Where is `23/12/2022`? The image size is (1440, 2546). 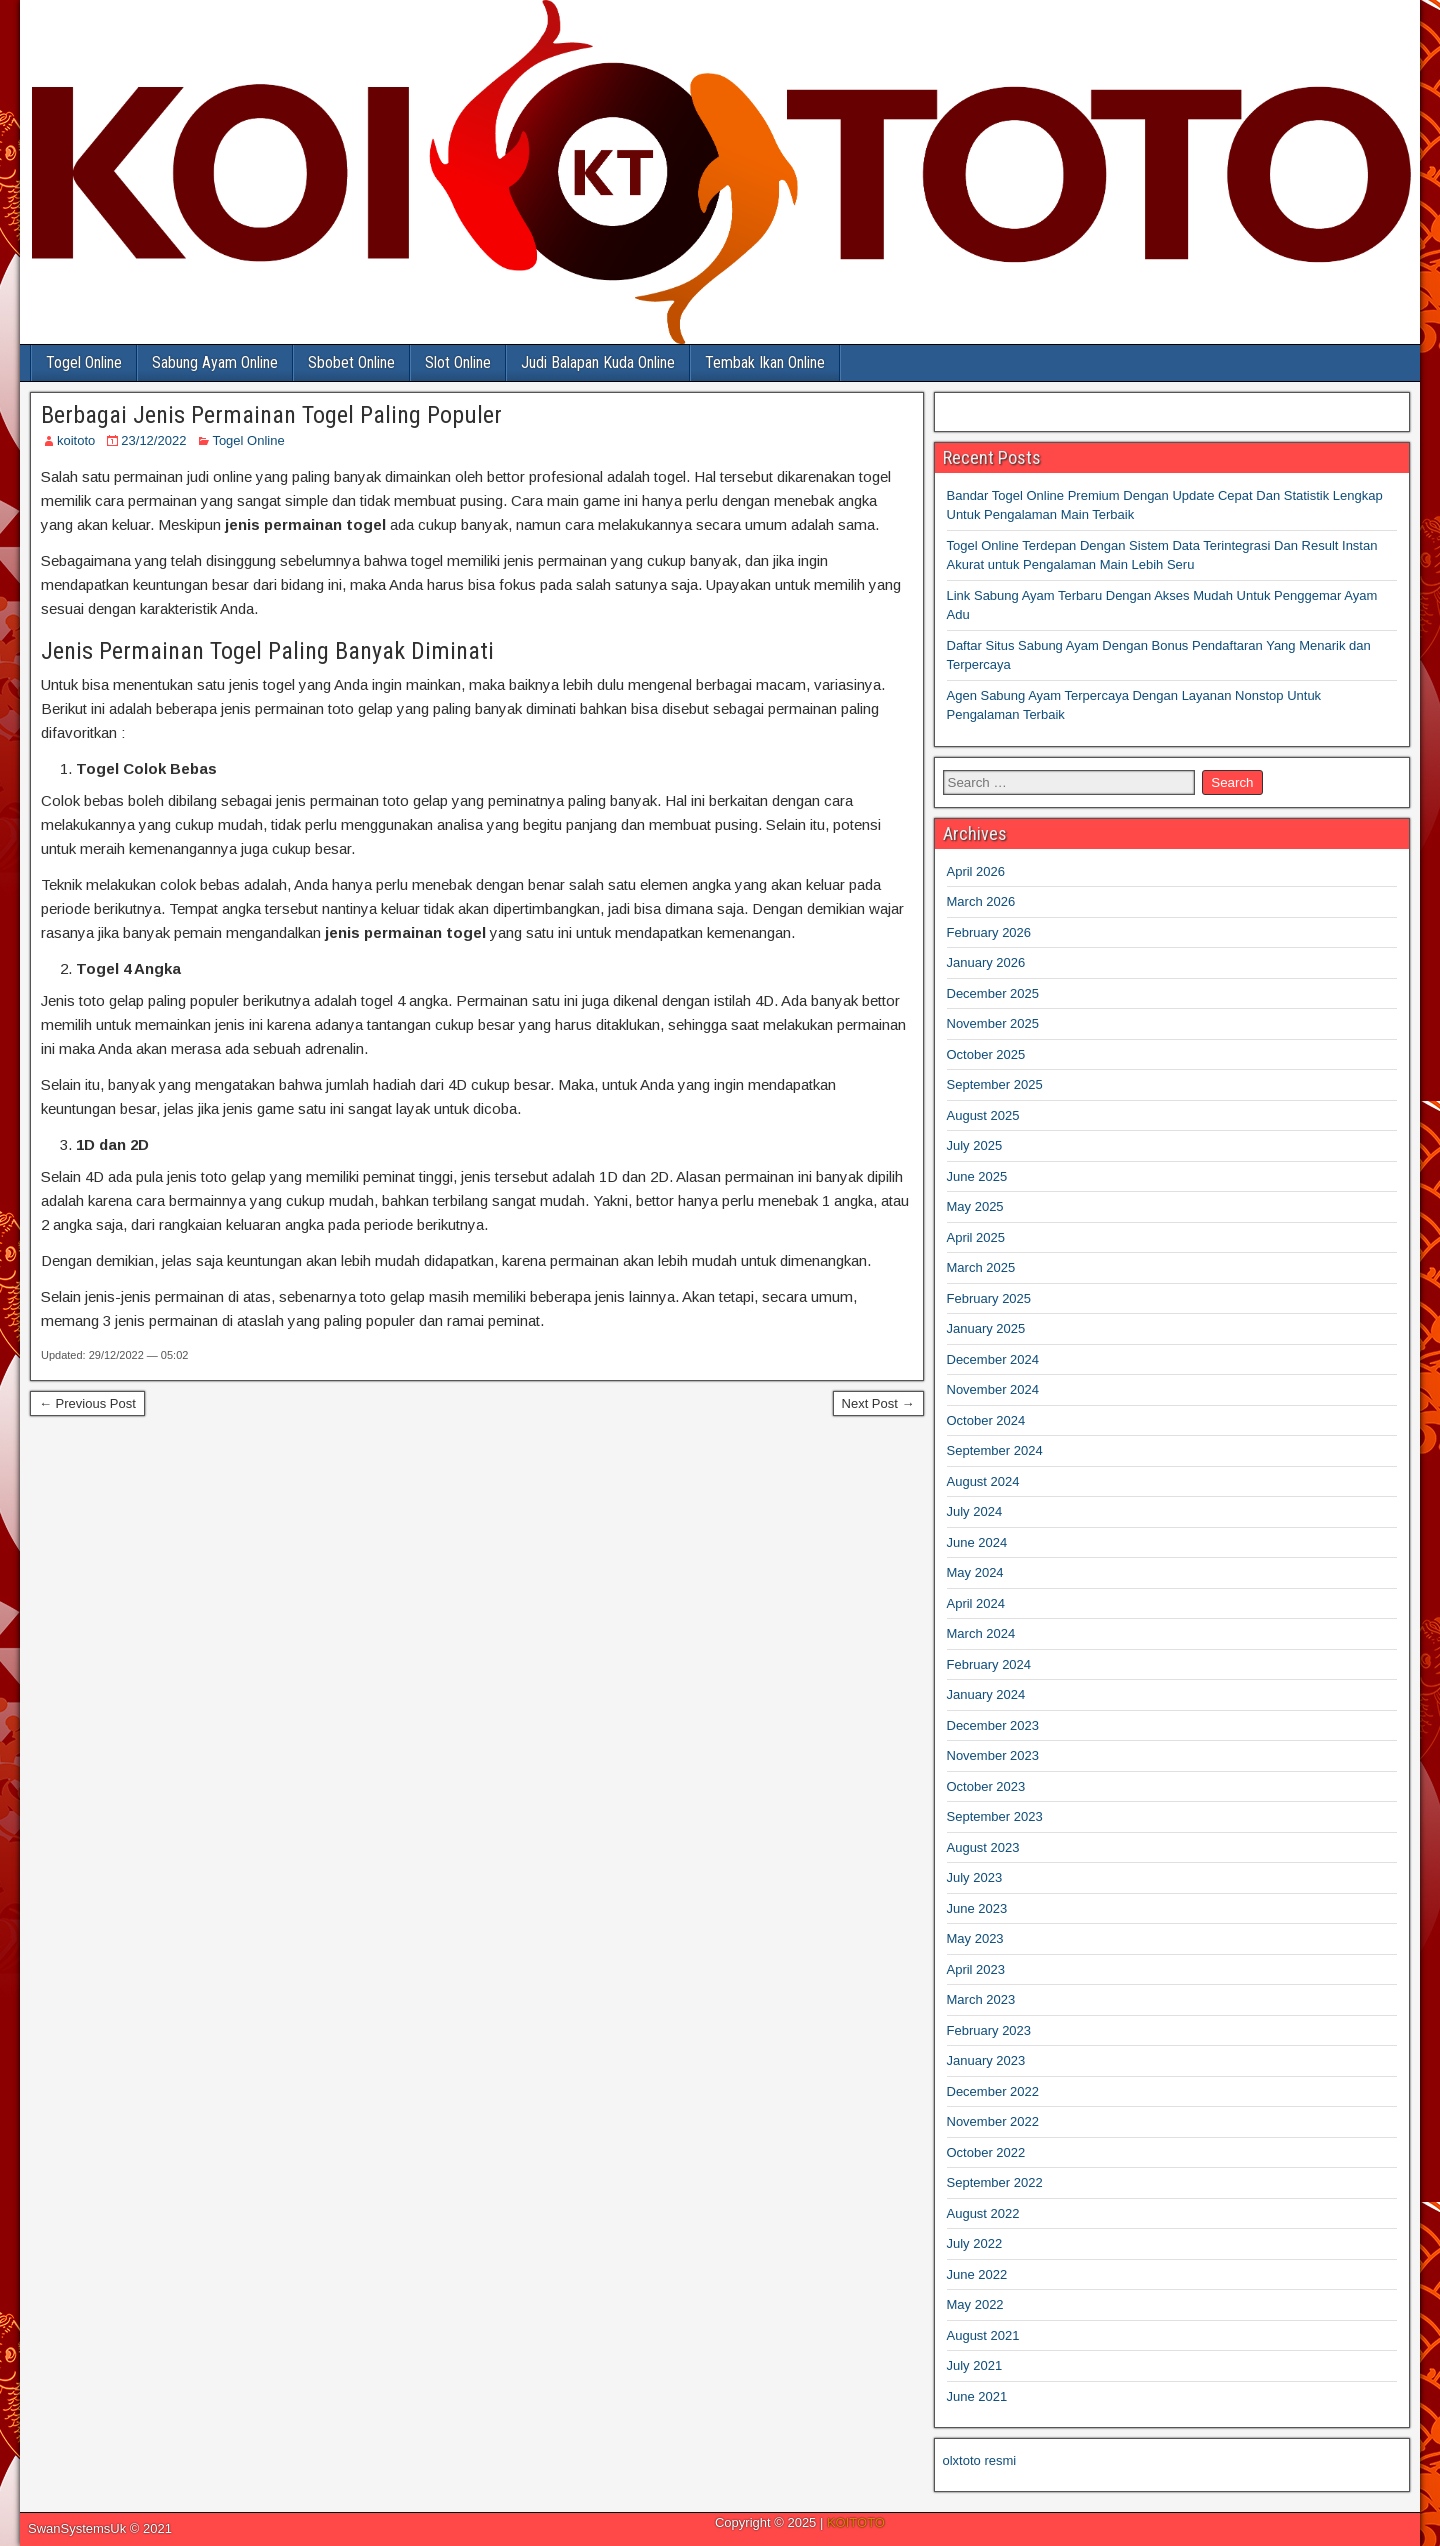
23/12/2022 is located at coordinates (153, 440).